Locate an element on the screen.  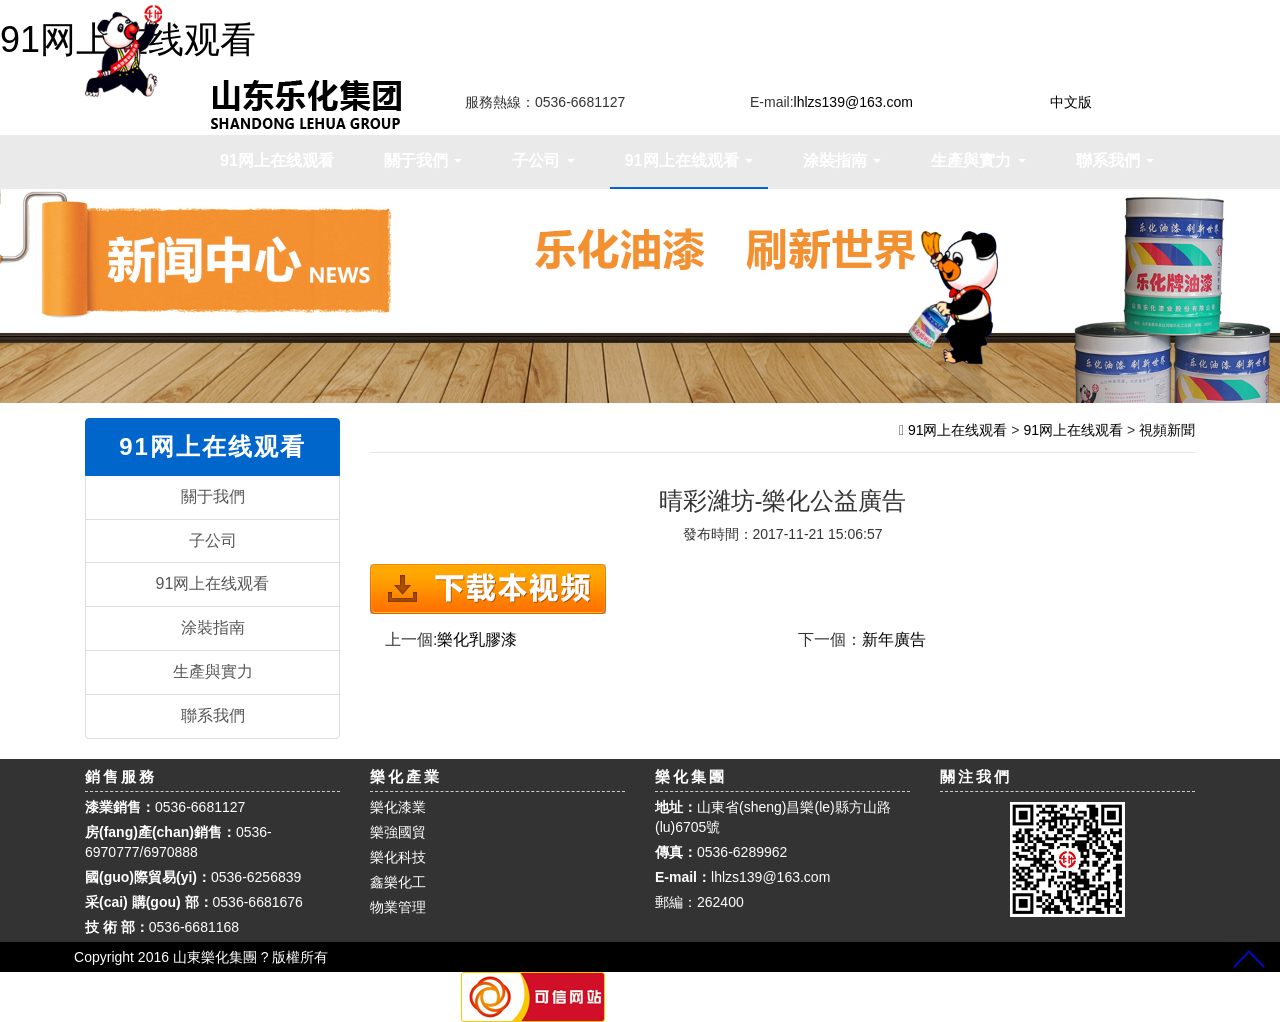
涂裝指南 [button] is located at coordinates (842, 160).